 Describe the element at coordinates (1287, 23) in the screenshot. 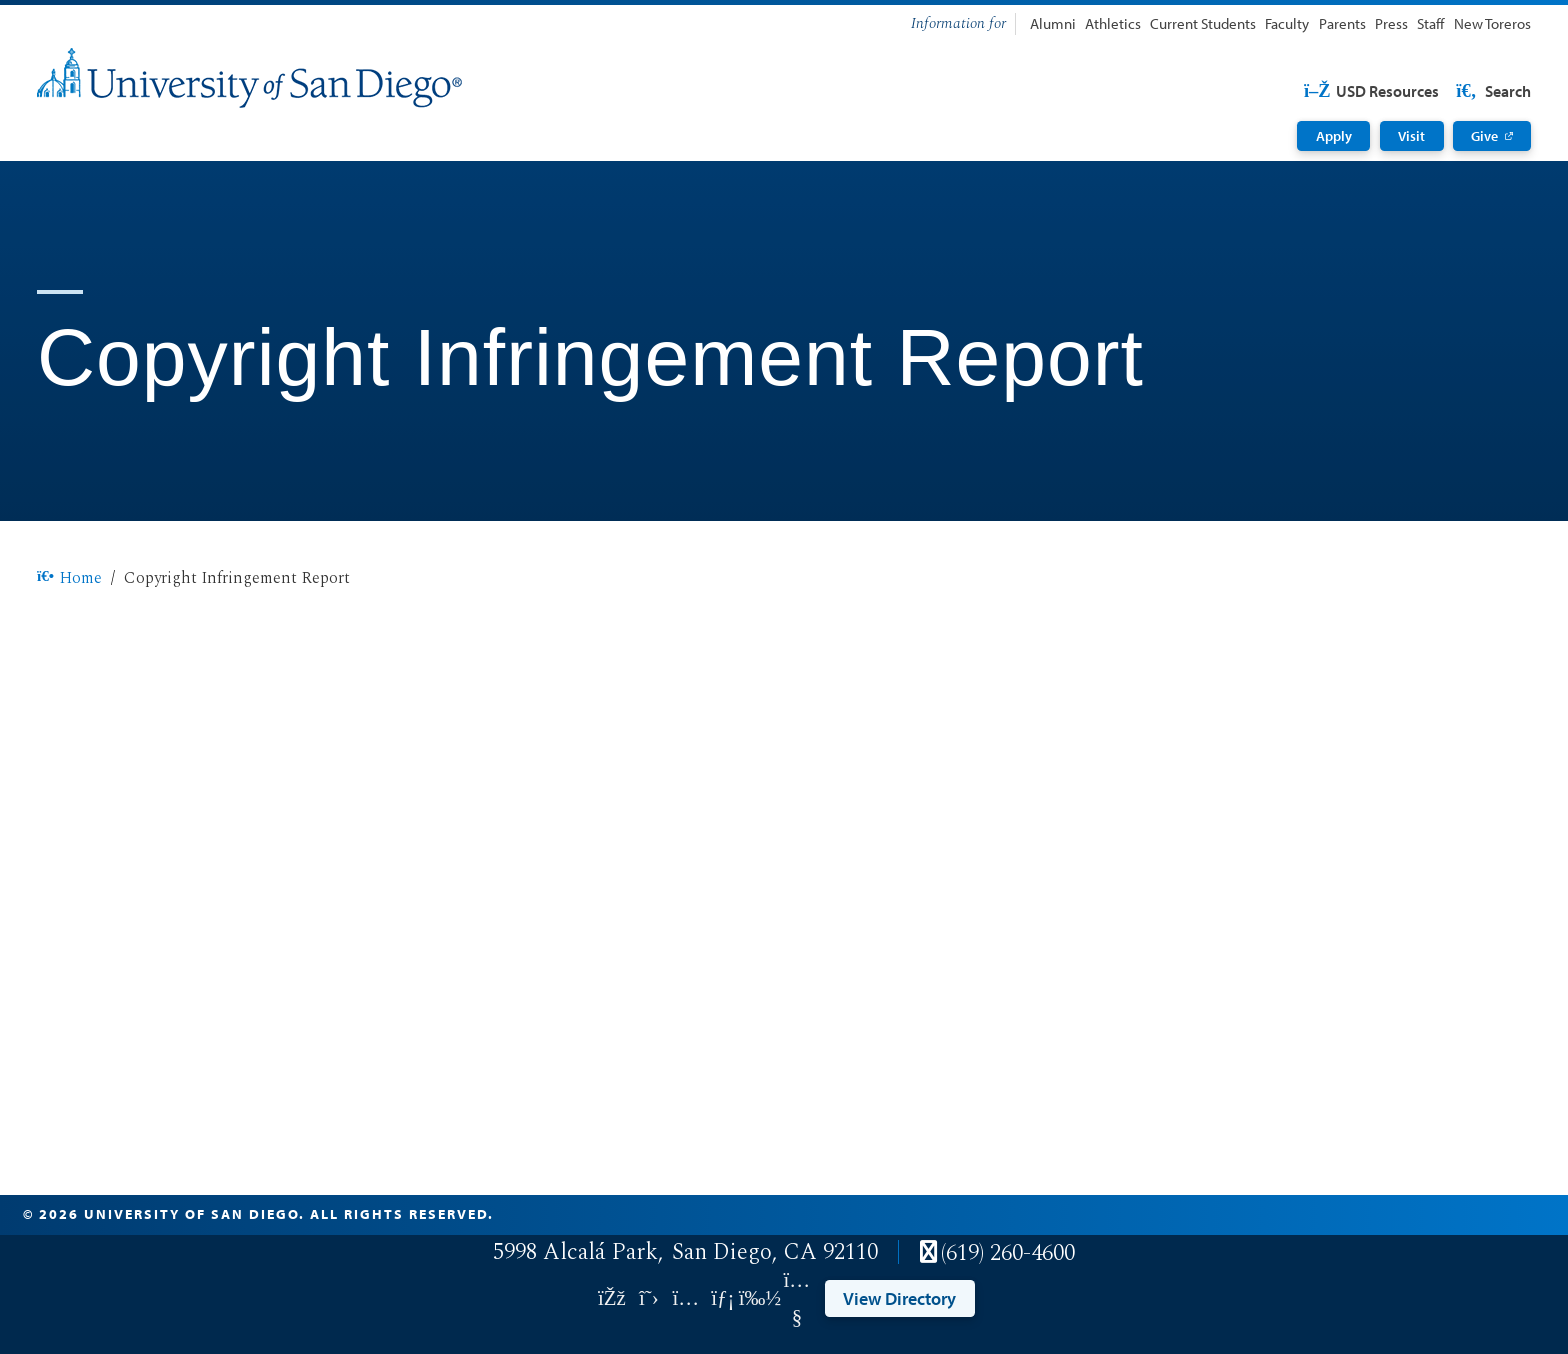

I see `Faculty` at that location.